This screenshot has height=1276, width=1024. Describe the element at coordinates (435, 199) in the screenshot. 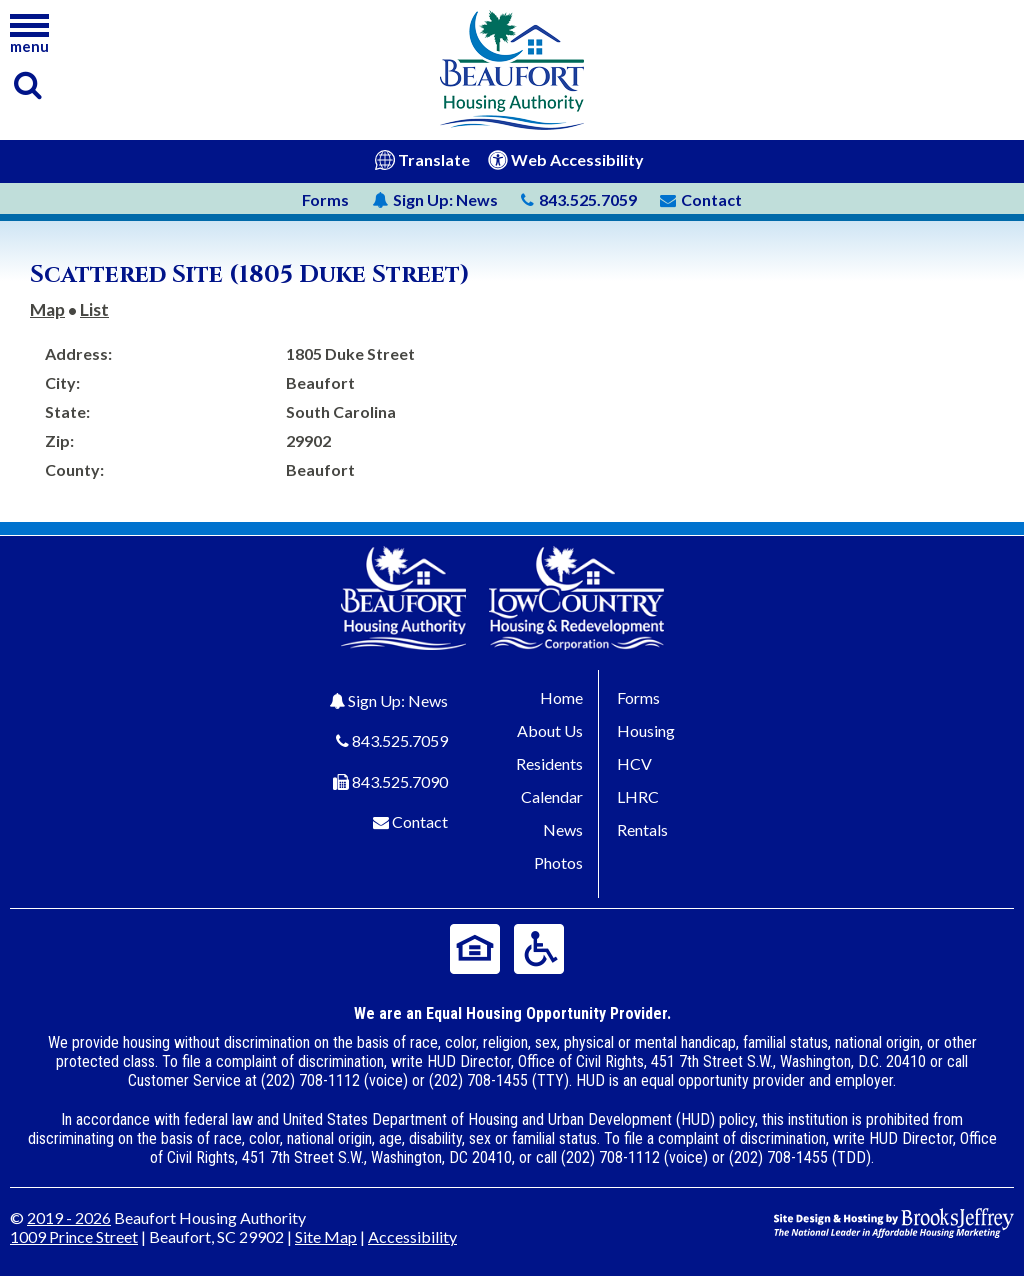

I see `News` at that location.